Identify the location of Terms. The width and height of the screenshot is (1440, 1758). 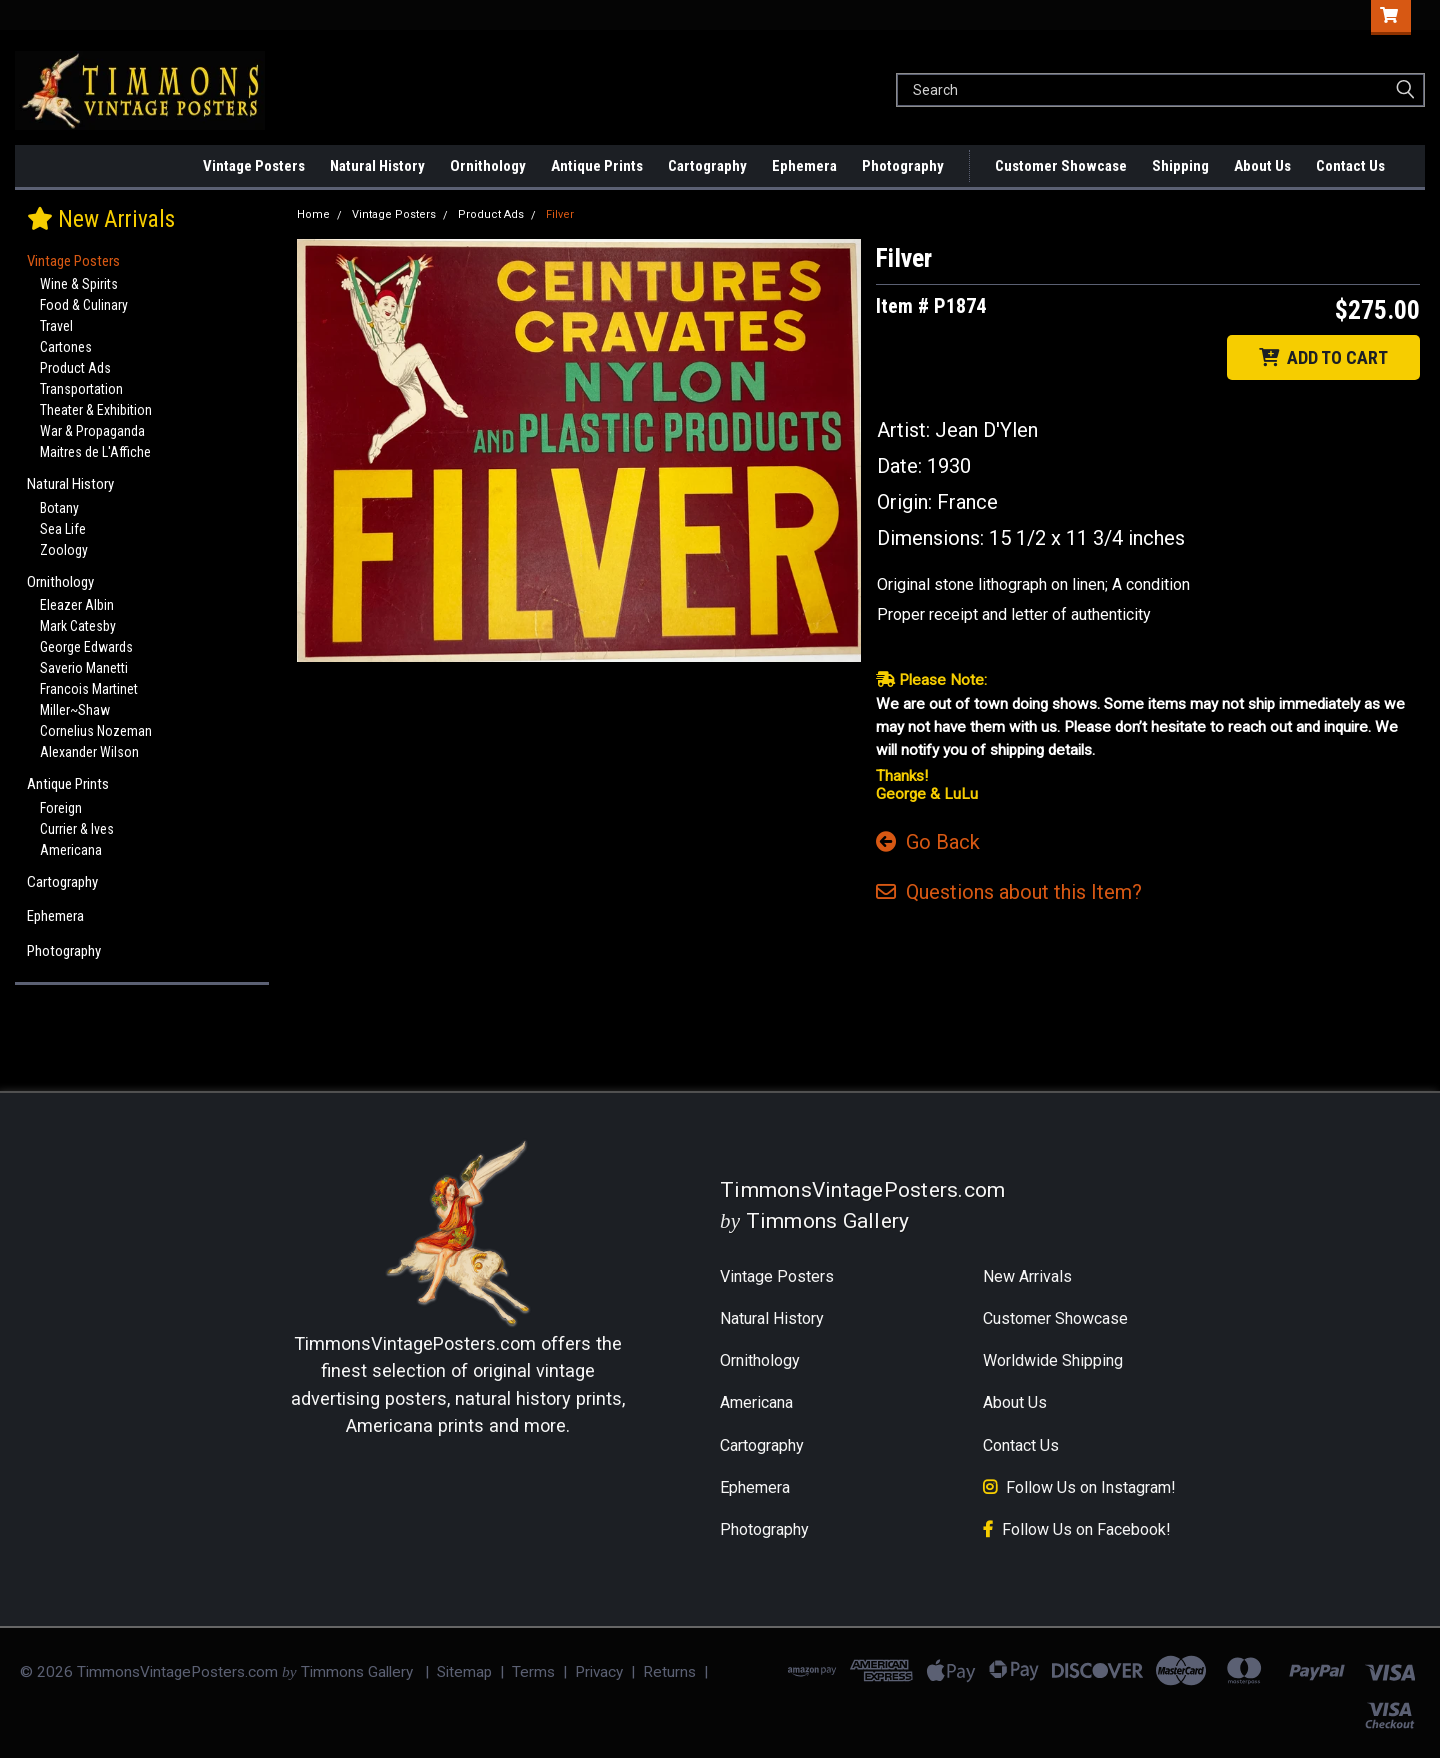
(533, 1672).